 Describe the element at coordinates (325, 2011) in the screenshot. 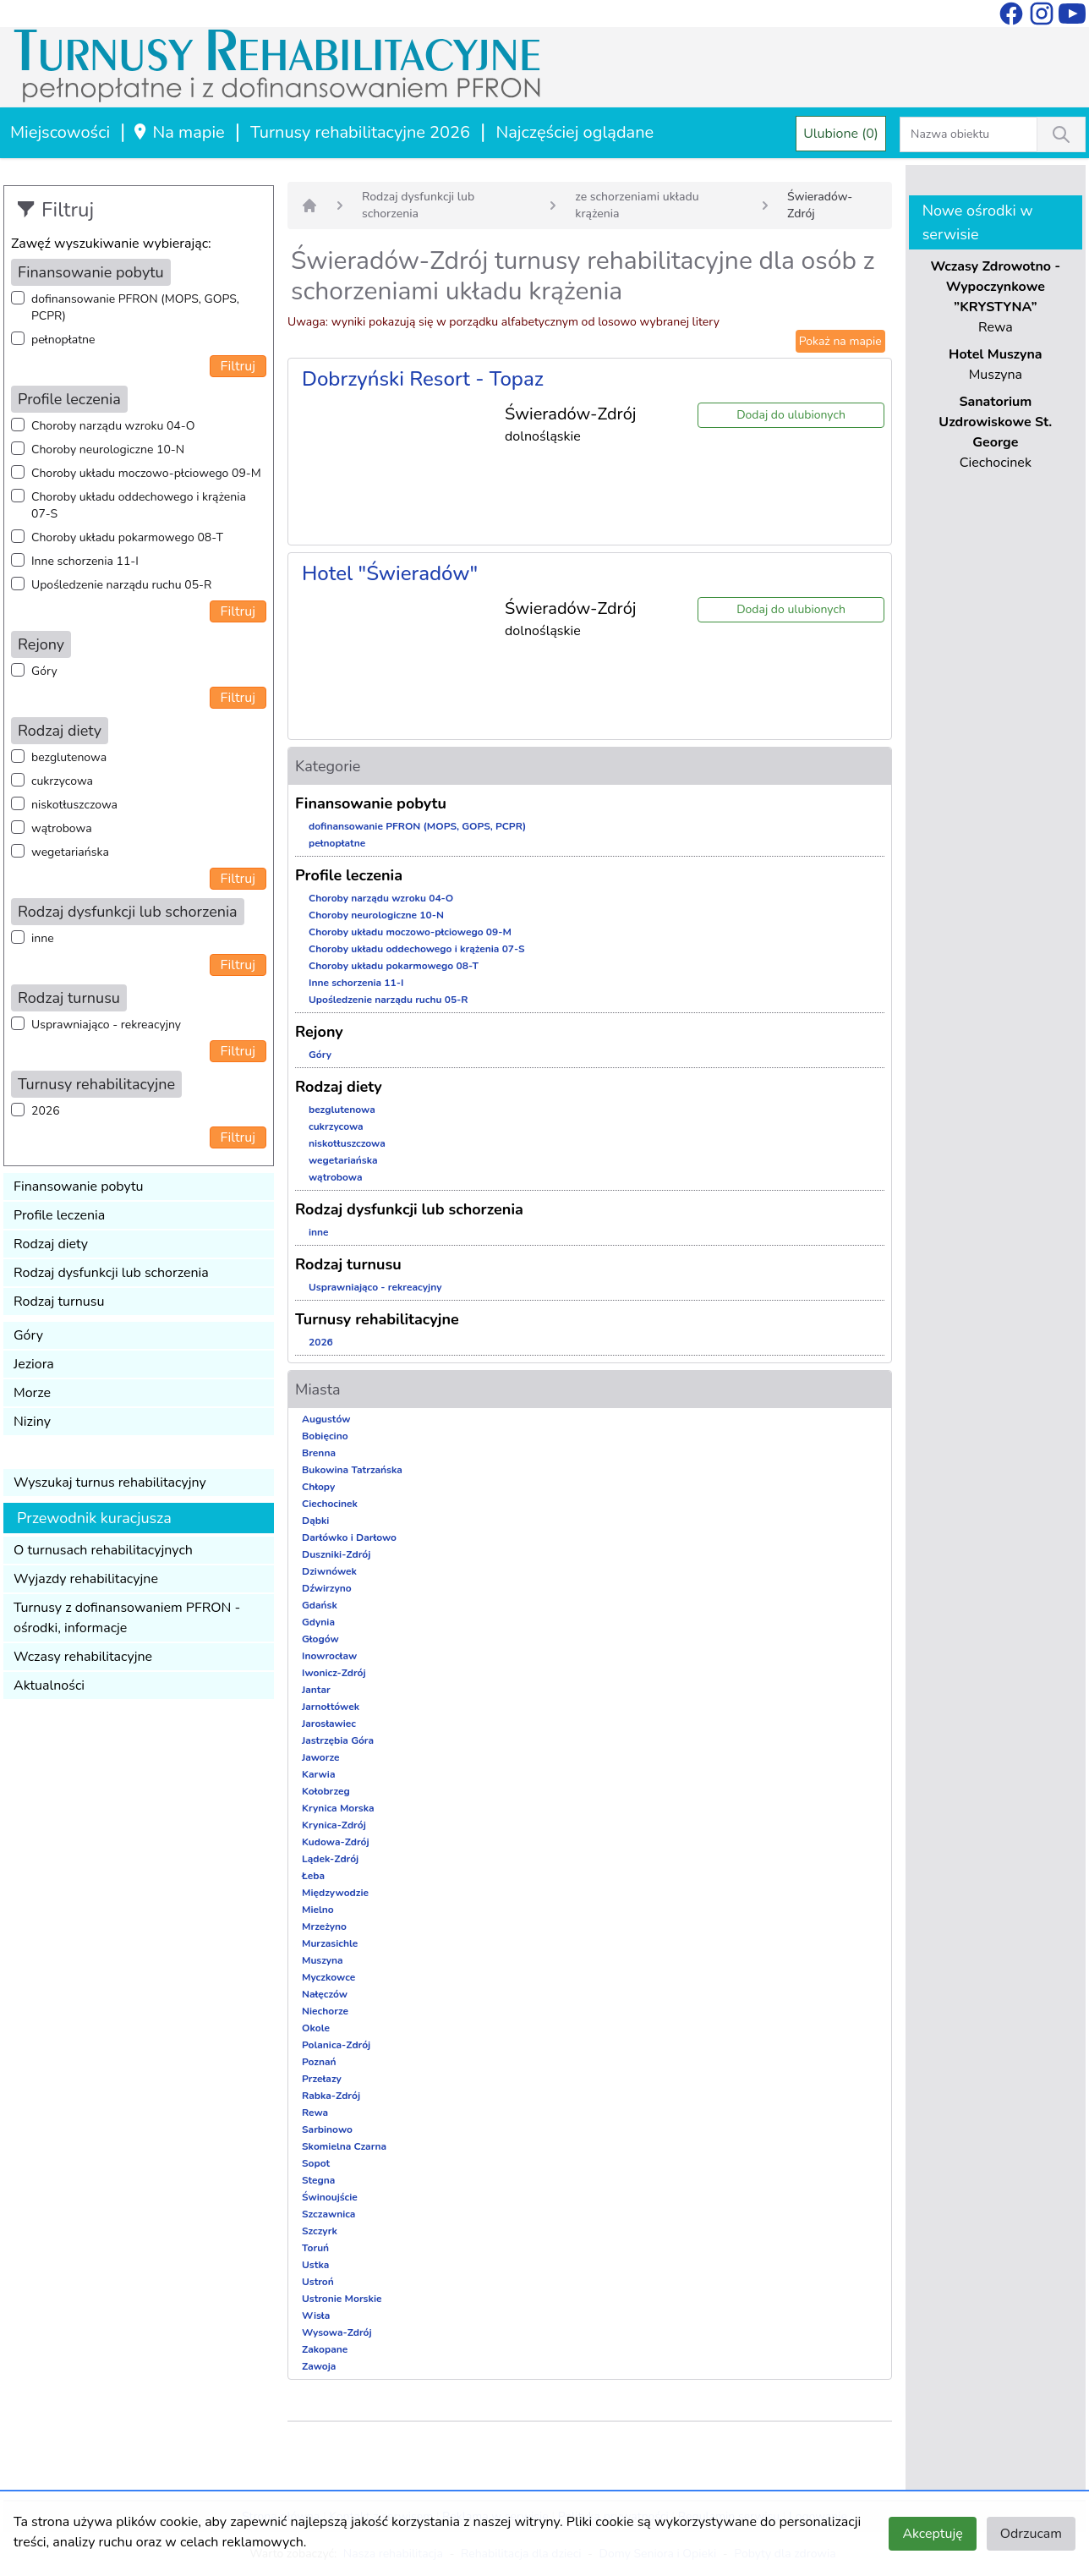

I see `Niechorze` at that location.